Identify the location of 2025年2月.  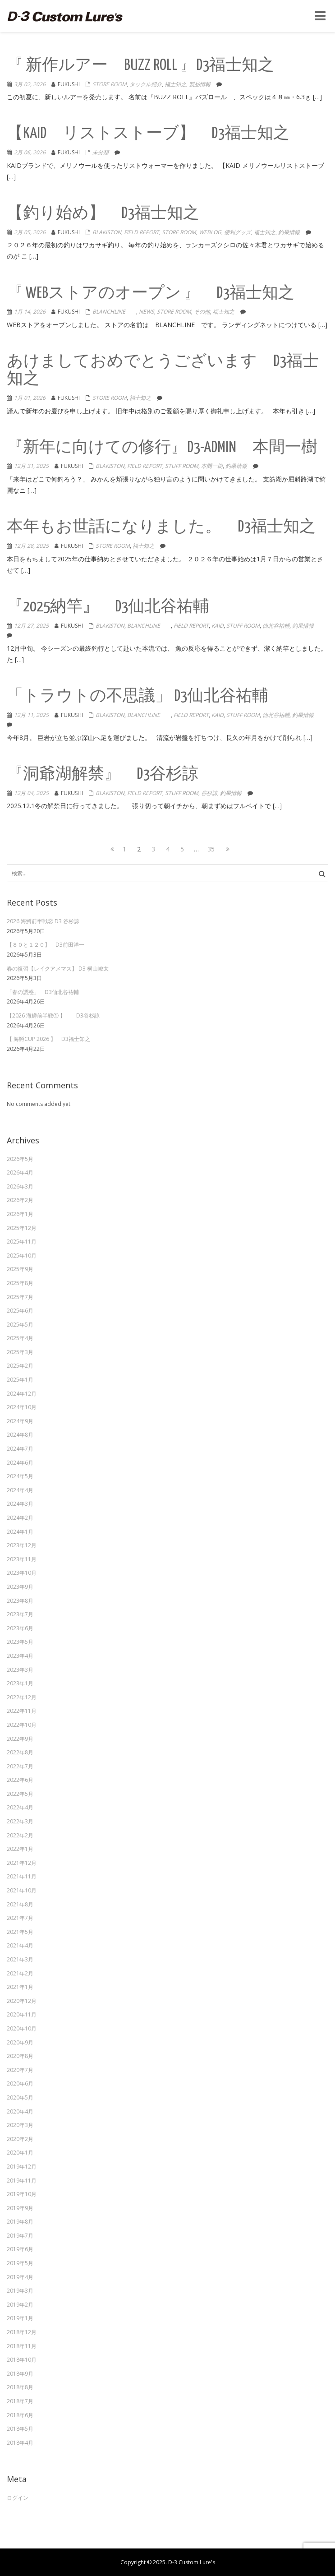
(20, 1365).